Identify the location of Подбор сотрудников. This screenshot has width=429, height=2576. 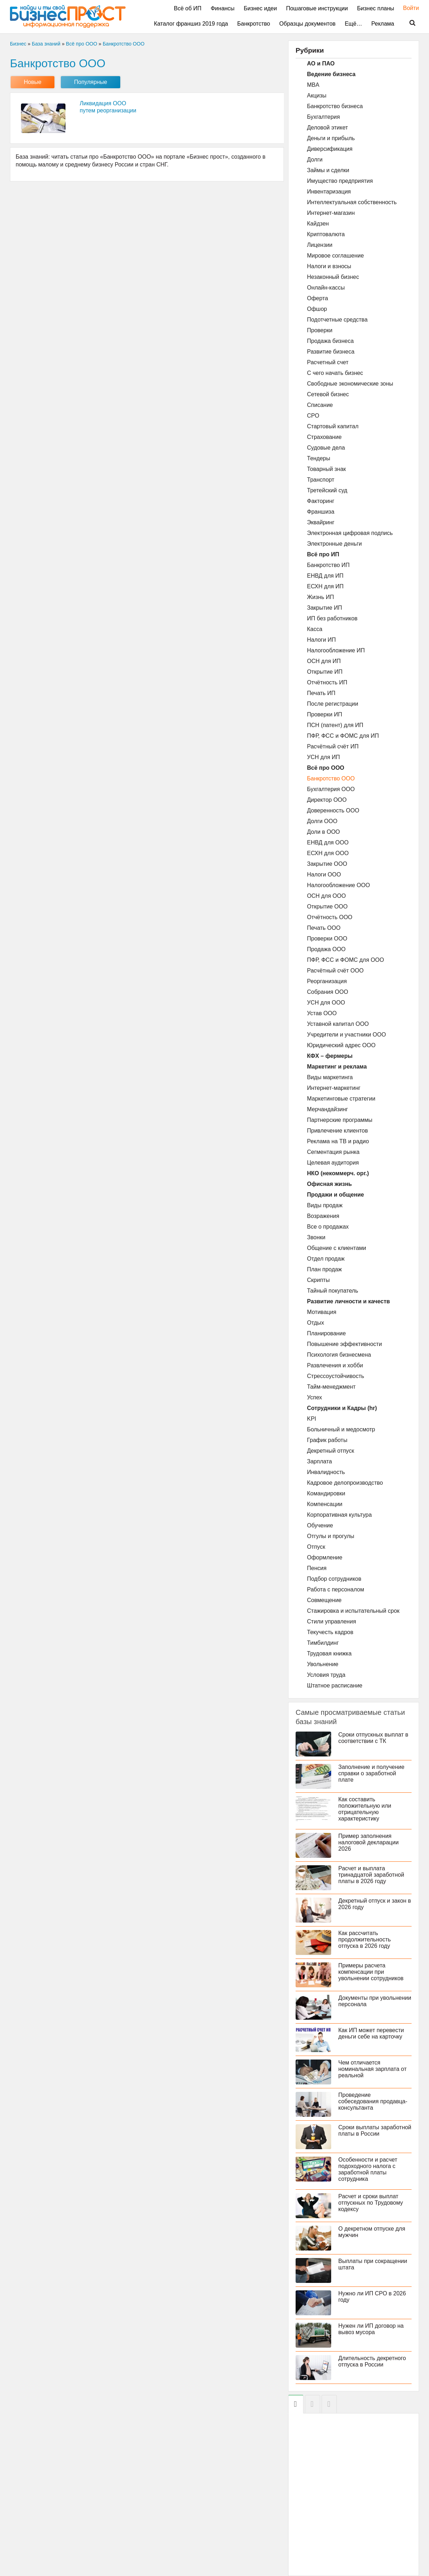
(334, 1579).